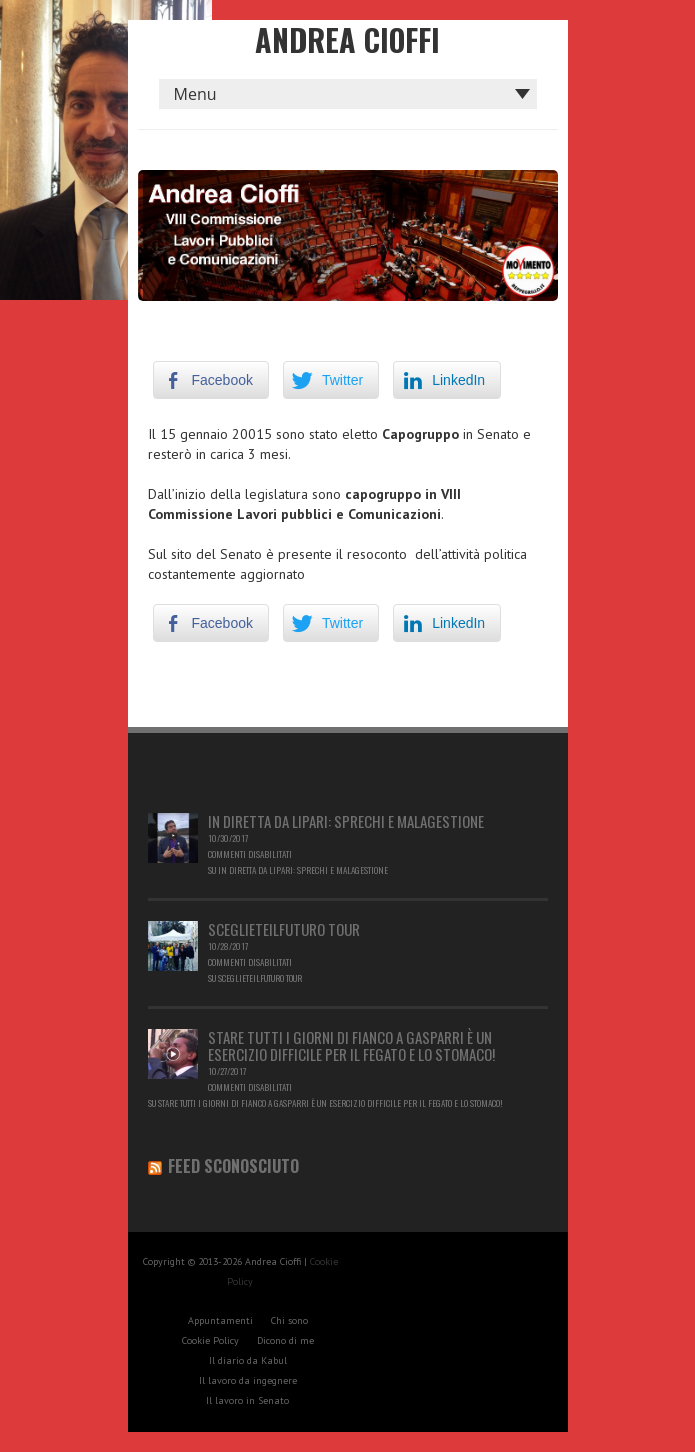 This screenshot has width=695, height=1452. What do you see at coordinates (241, 554) in the screenshot?
I see `Senato` at bounding box center [241, 554].